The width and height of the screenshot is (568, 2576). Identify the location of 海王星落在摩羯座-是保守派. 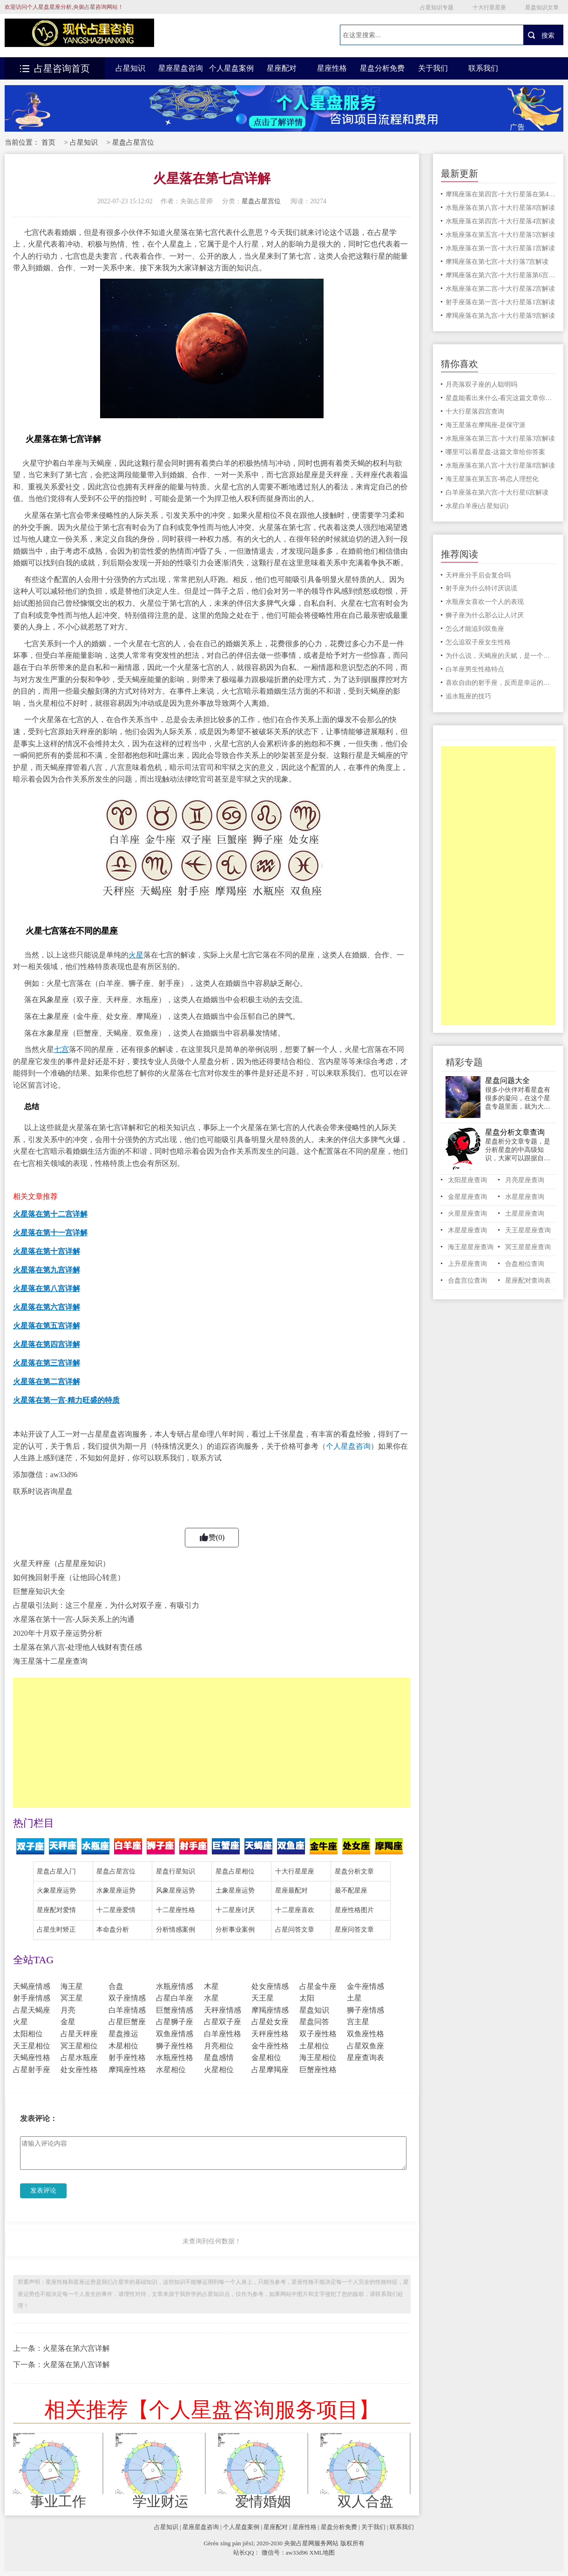
(486, 425).